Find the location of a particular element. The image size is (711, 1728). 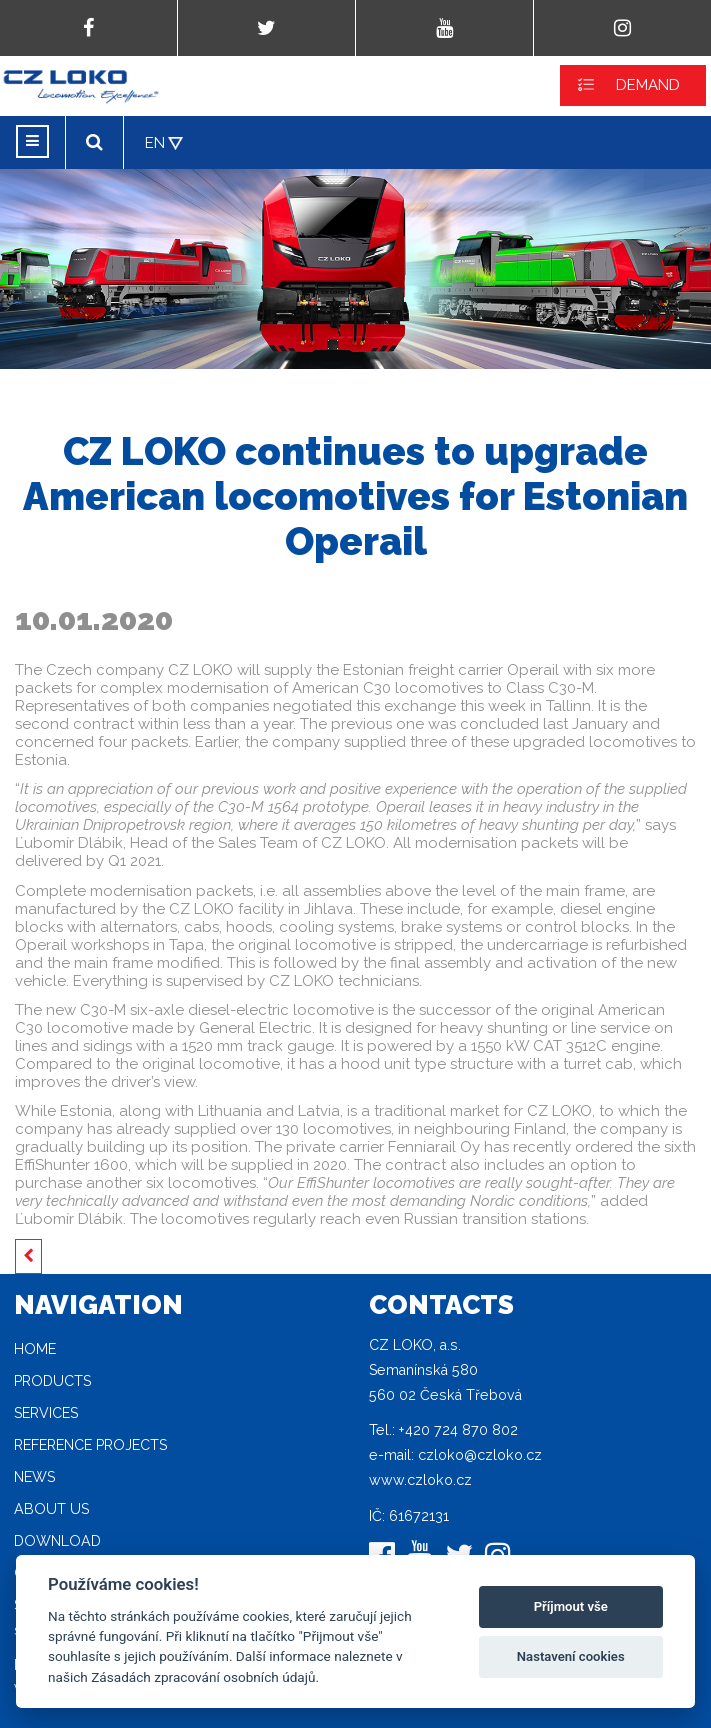

Download is located at coordinates (57, 1541).